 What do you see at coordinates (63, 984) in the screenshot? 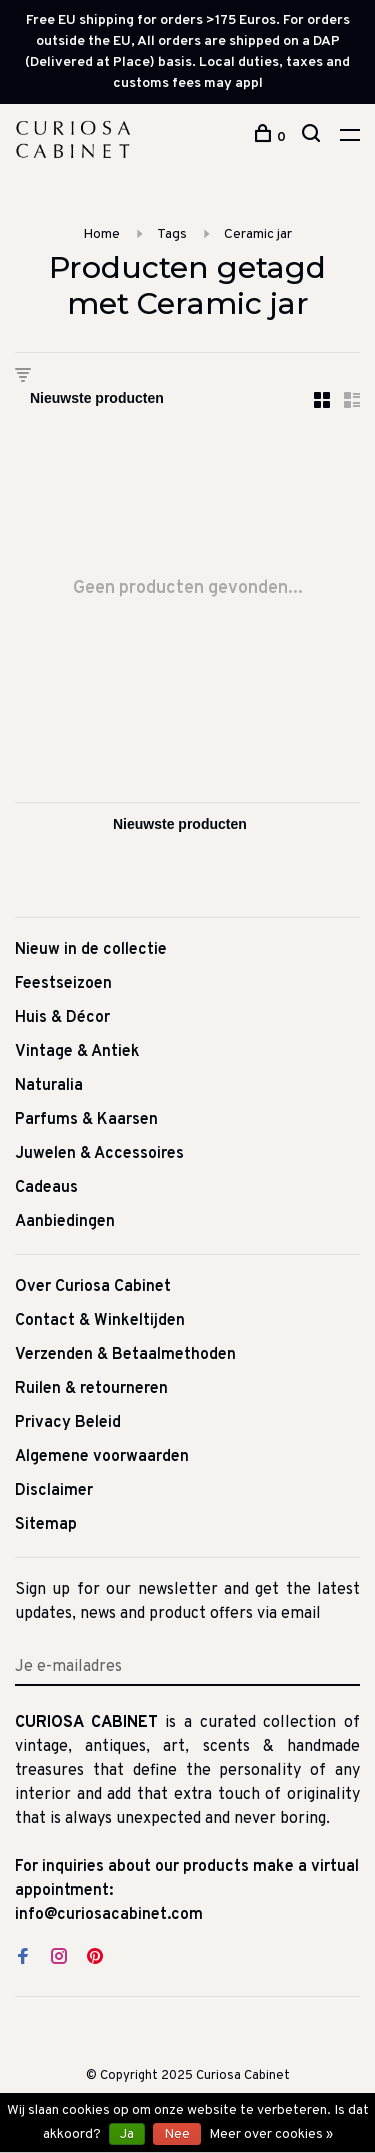
I see `Feestseizoen` at bounding box center [63, 984].